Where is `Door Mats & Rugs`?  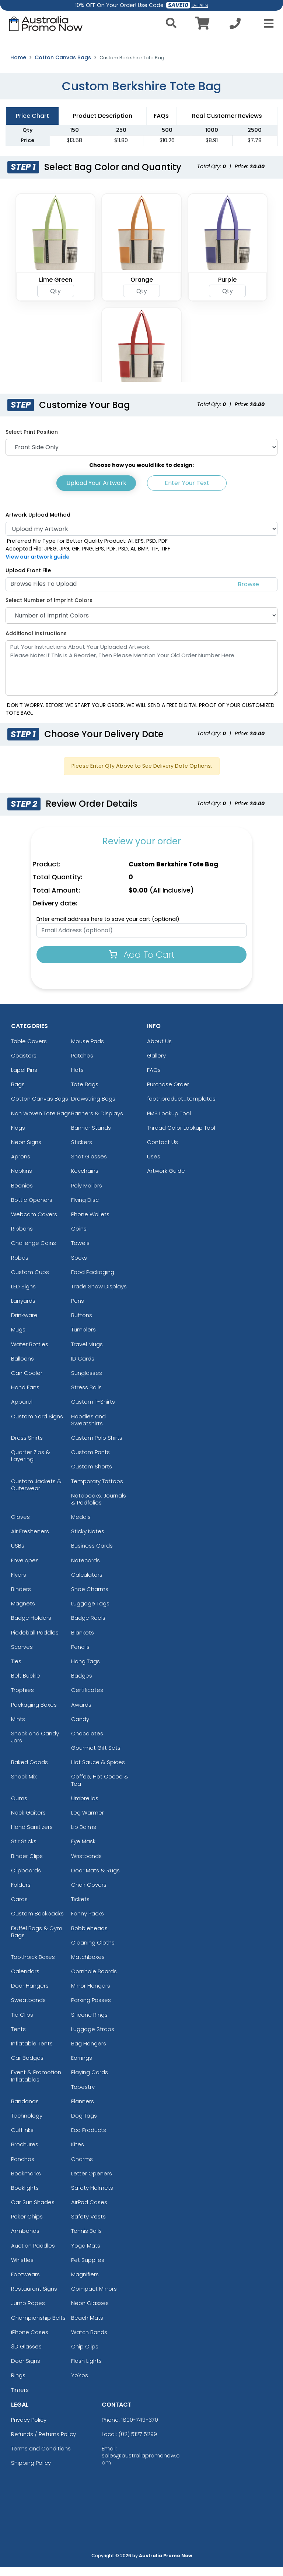 Door Mats & Rugs is located at coordinates (95, 1879).